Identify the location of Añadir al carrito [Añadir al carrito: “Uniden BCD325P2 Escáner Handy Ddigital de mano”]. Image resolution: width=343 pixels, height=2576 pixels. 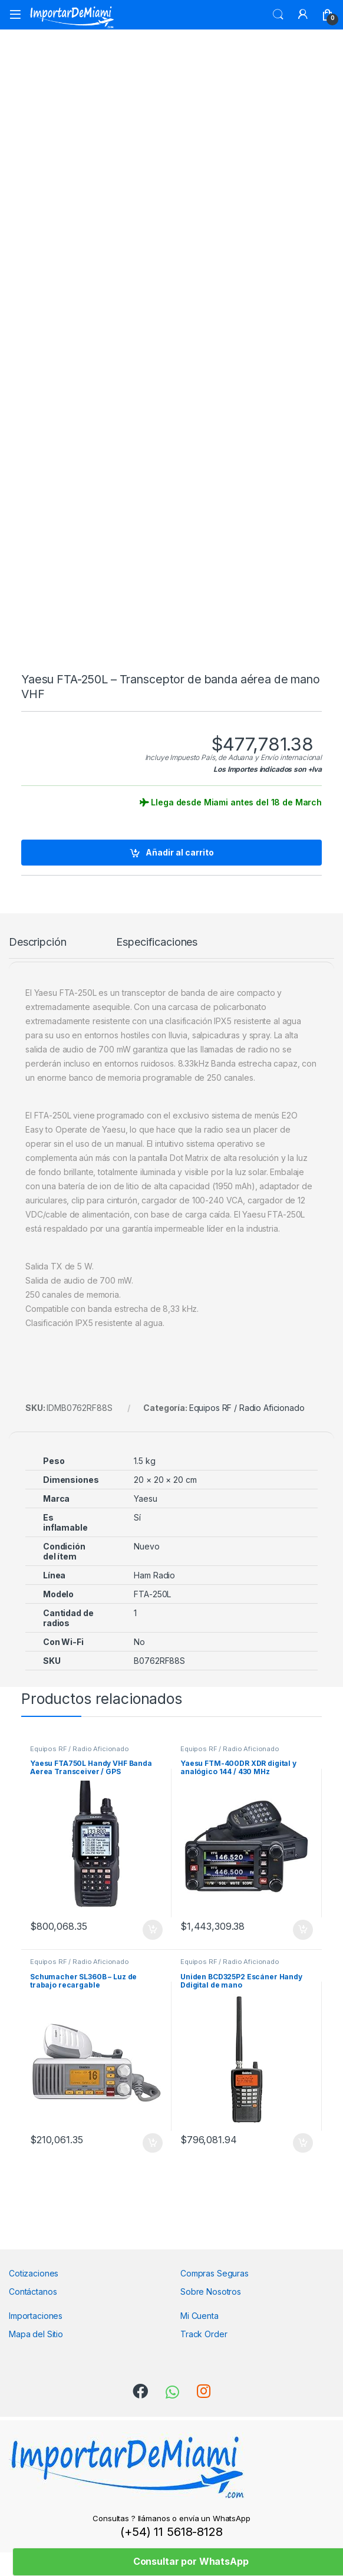
(303, 2143).